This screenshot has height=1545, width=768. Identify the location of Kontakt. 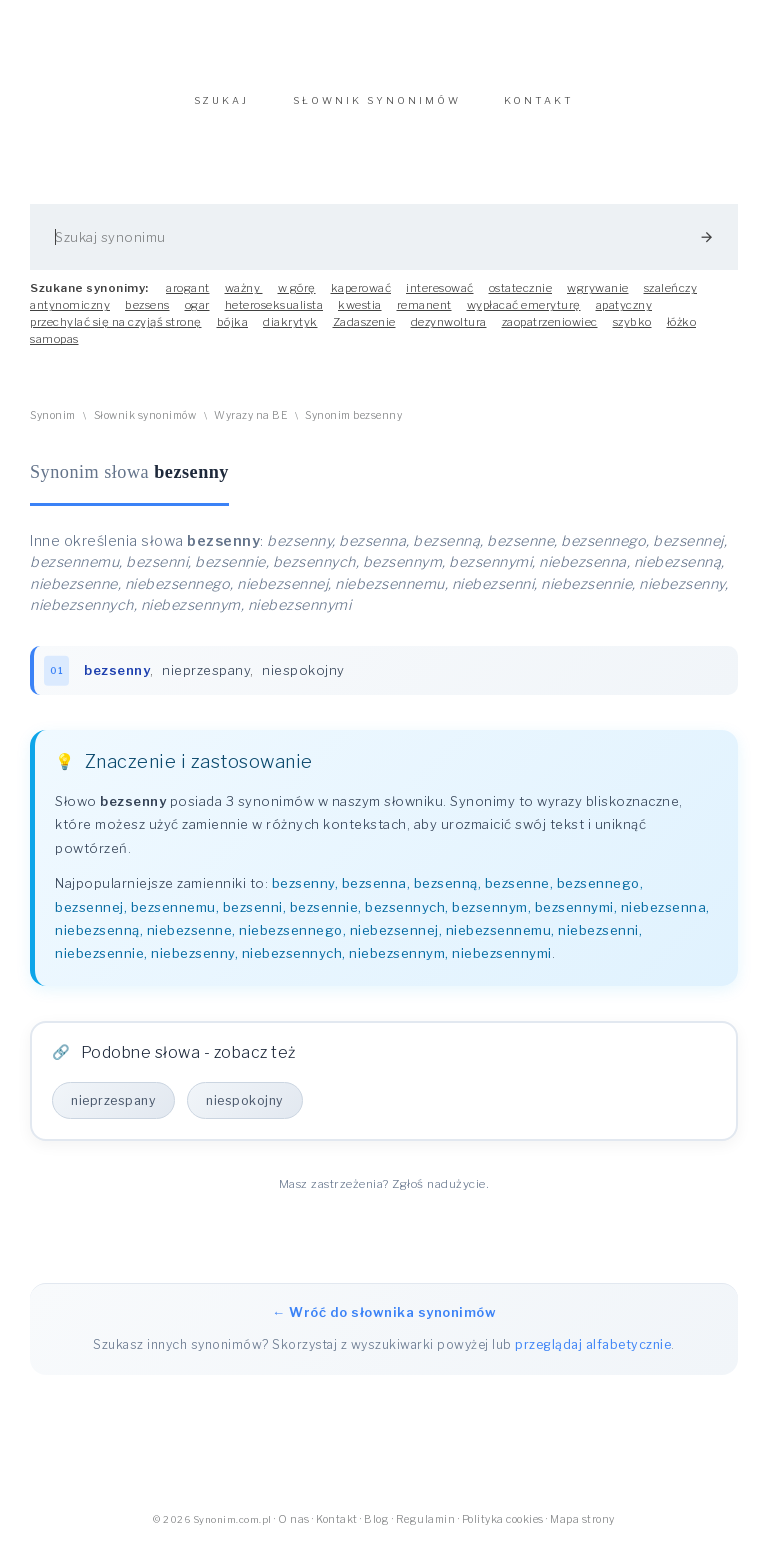
(337, 1519).